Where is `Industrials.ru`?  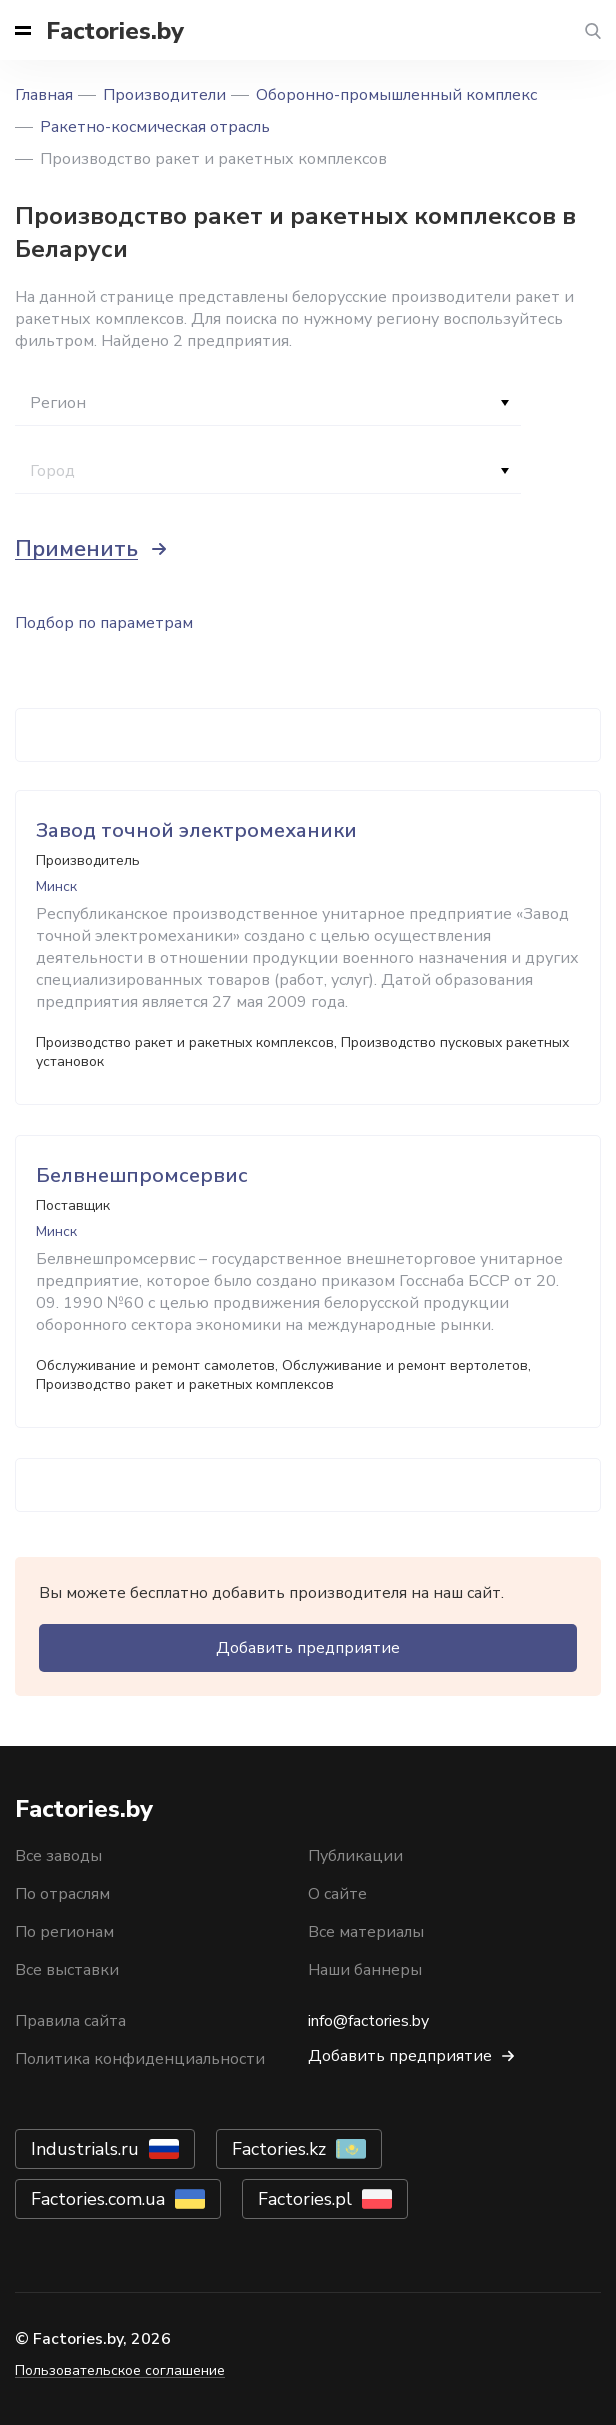
Industrials.ru is located at coordinates (85, 2149).